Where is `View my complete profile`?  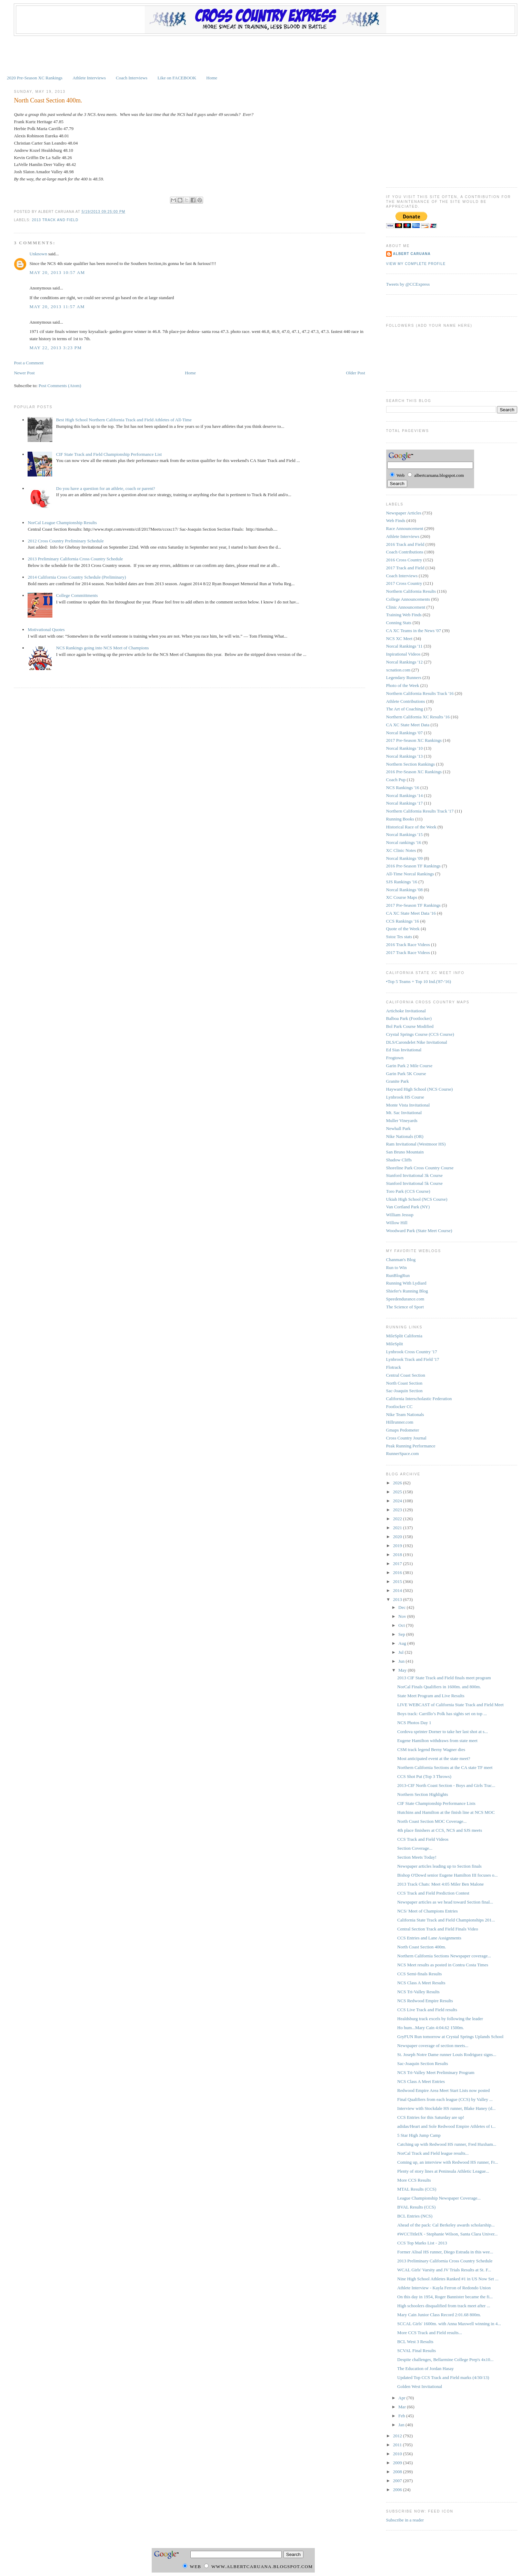
View my complete profile is located at coordinates (416, 264).